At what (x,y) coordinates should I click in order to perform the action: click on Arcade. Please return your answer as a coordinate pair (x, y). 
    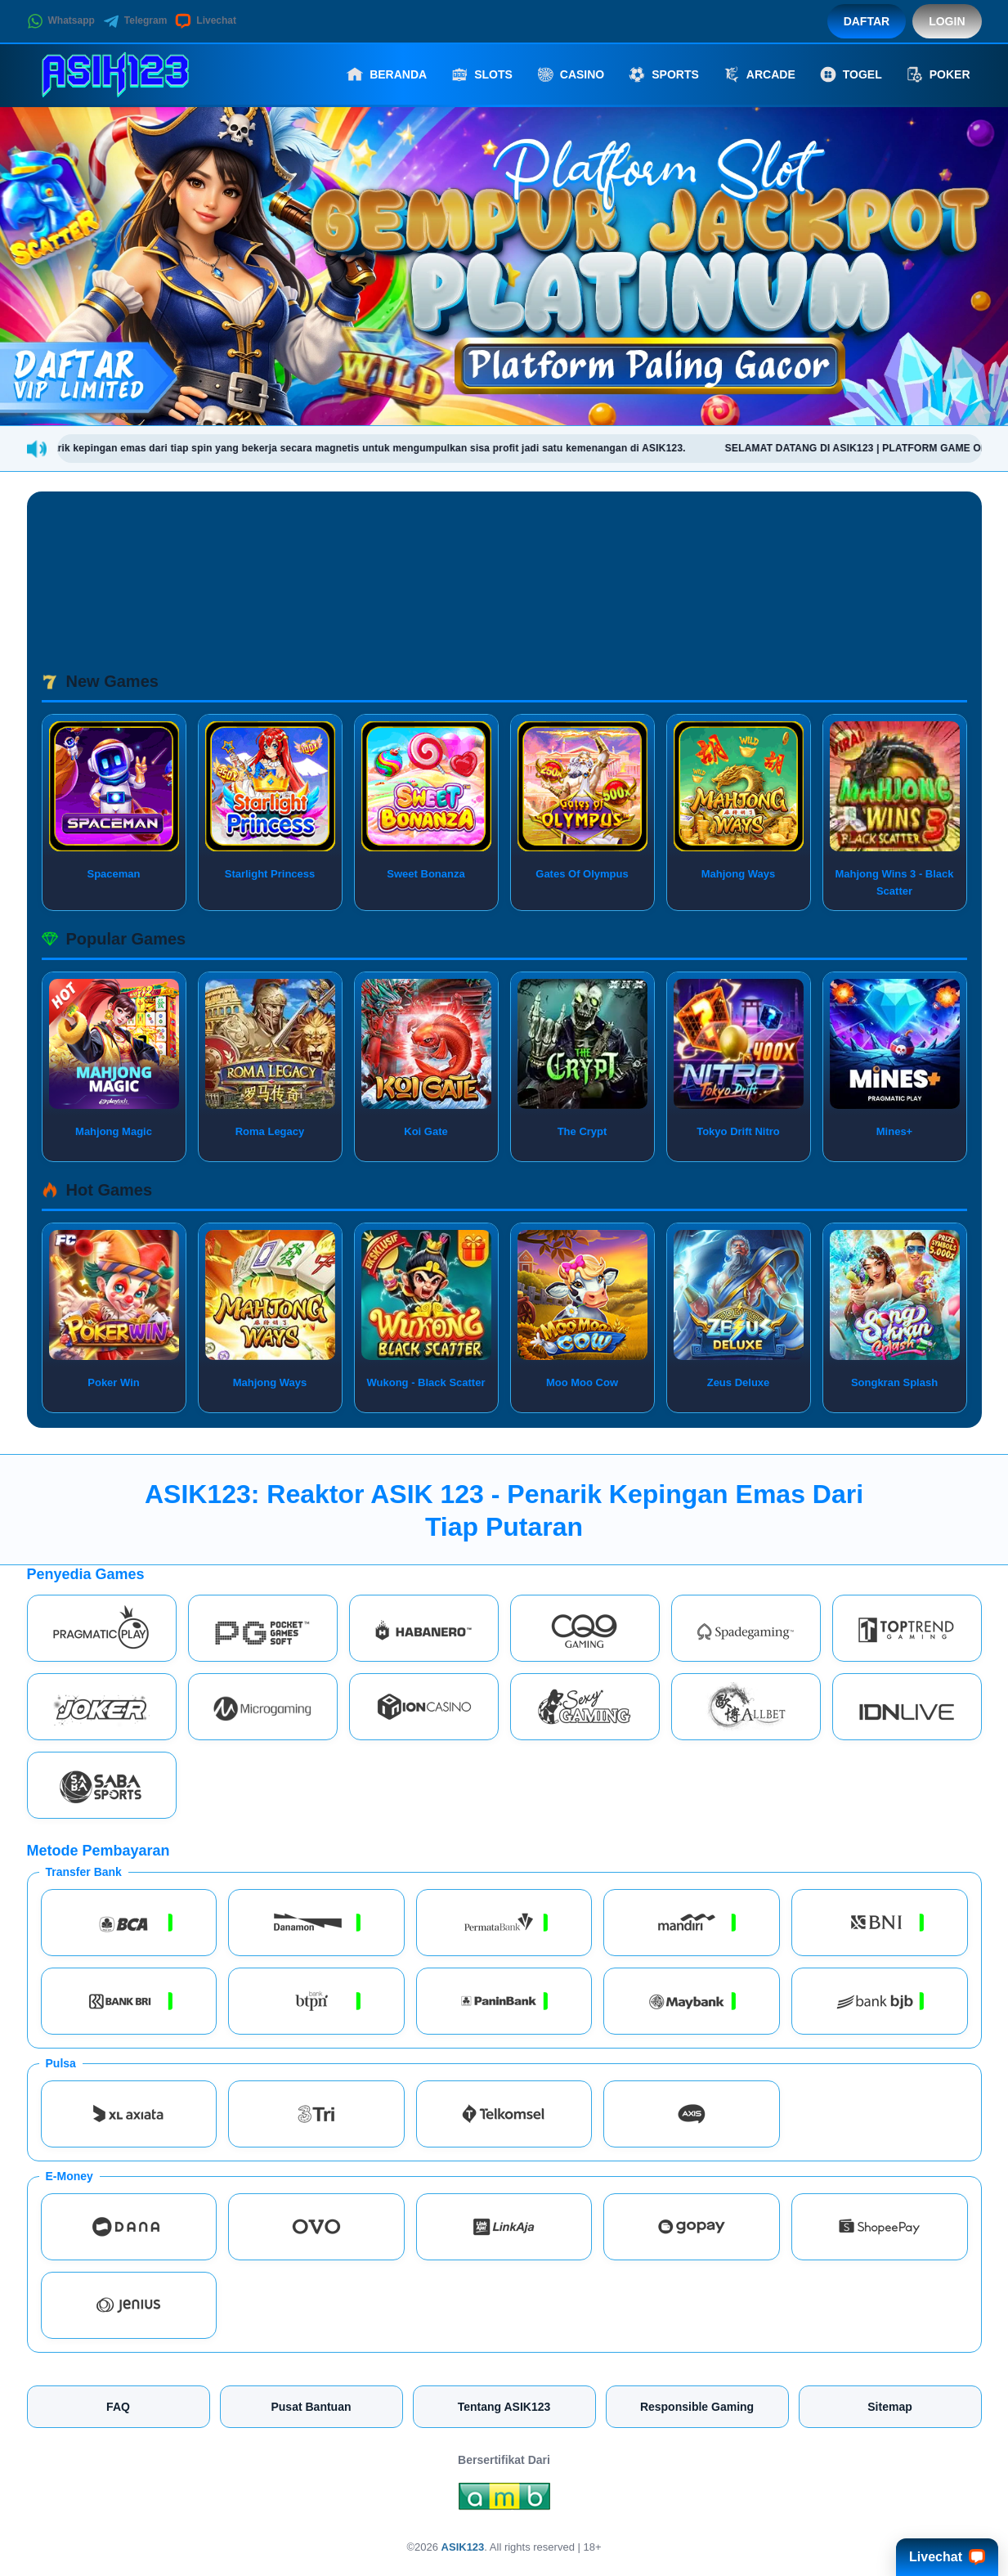
    Looking at the image, I should click on (759, 74).